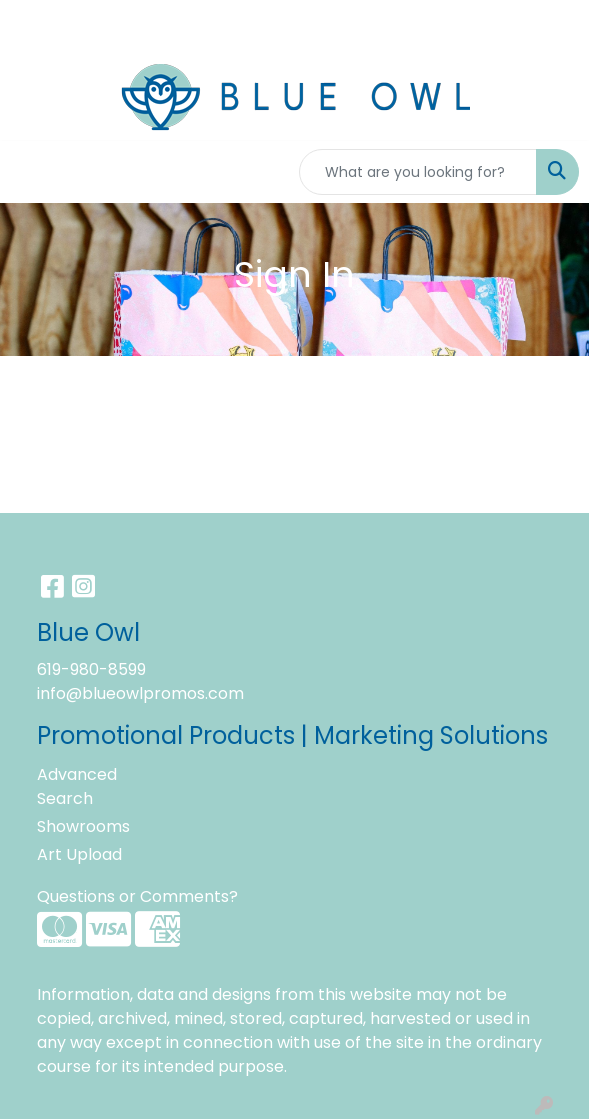 Image resolution: width=589 pixels, height=1119 pixels. I want to click on Art Upload, so click(79, 854).